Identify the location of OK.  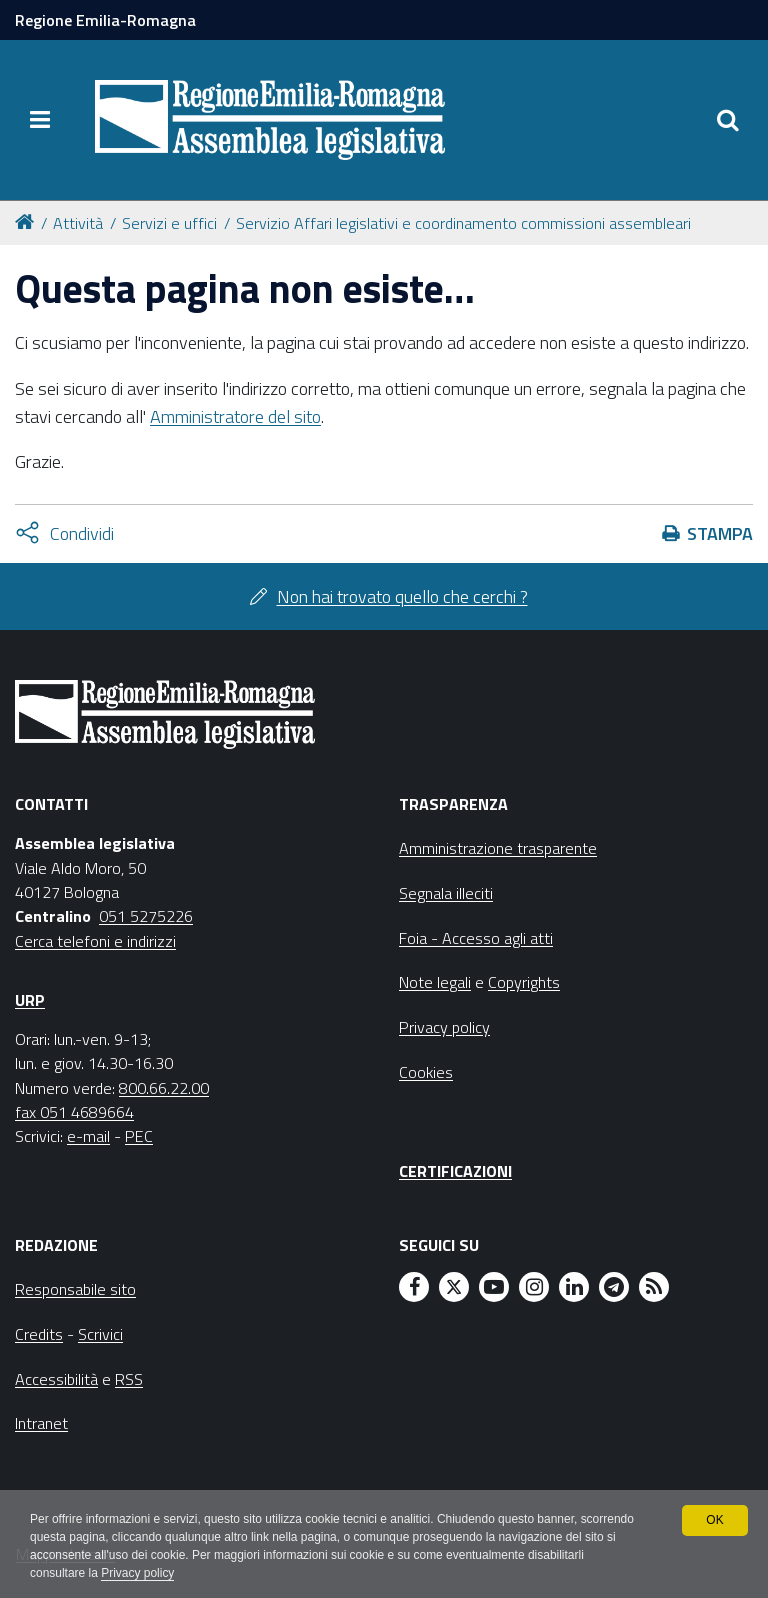
(714, 1520).